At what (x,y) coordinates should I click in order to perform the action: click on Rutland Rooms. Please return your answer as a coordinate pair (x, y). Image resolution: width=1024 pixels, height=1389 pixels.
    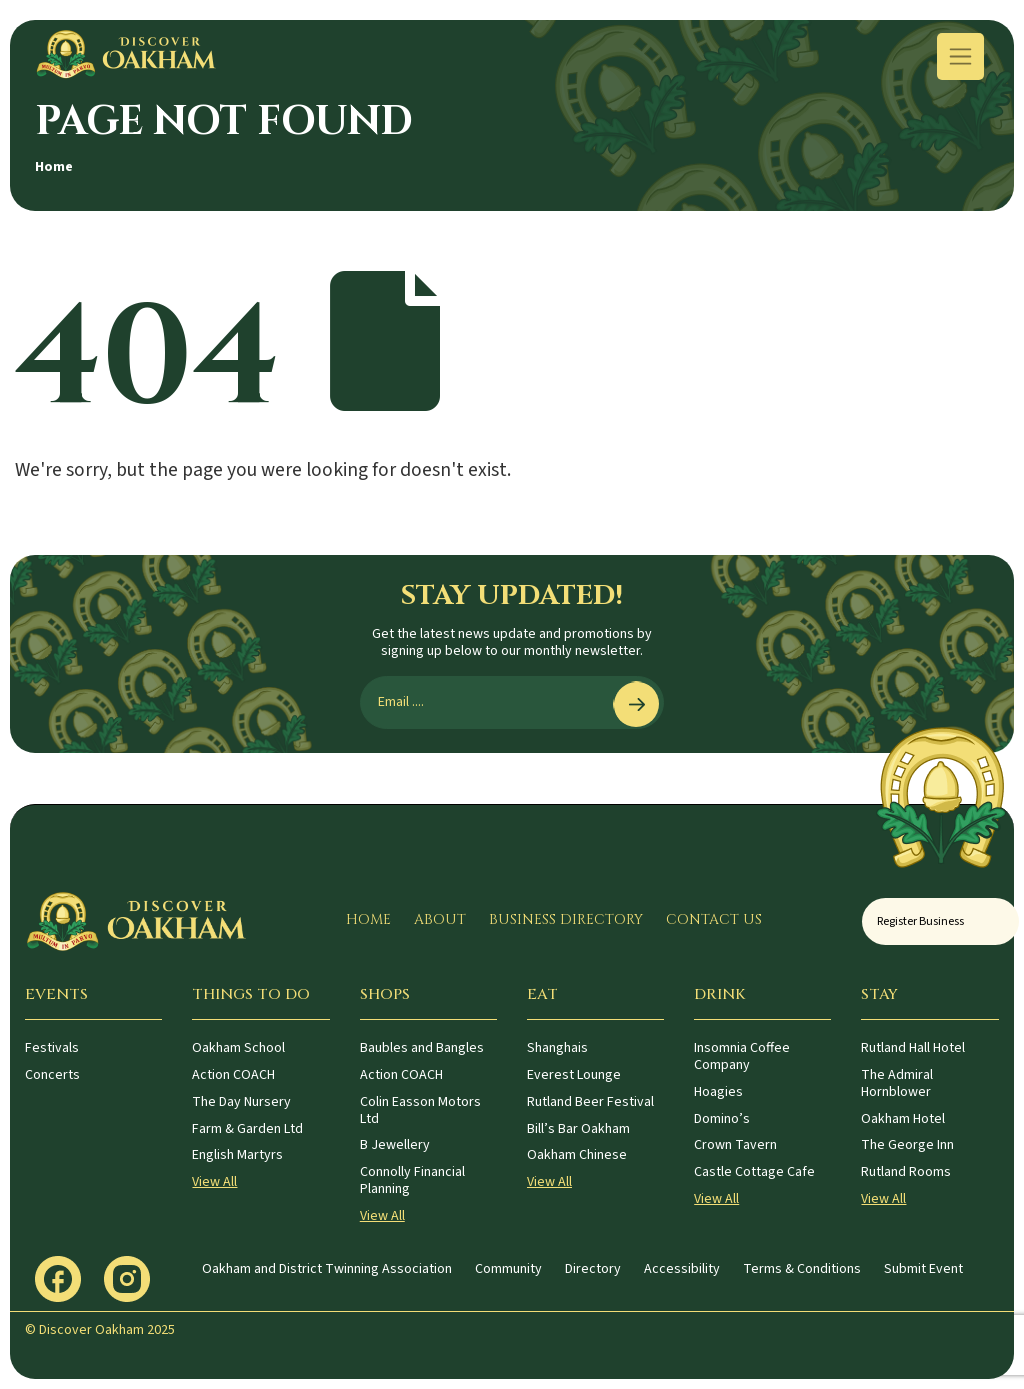
    Looking at the image, I should click on (906, 1172).